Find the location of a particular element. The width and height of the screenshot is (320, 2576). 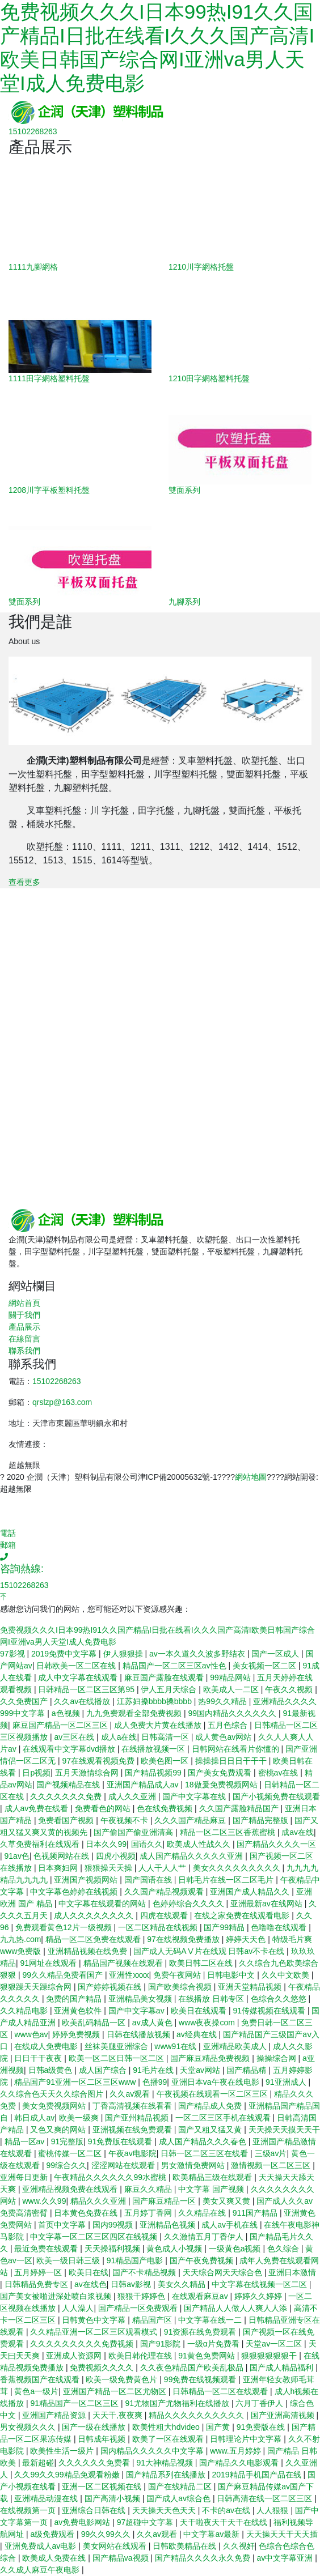

国产精品精 is located at coordinates (247, 2070).